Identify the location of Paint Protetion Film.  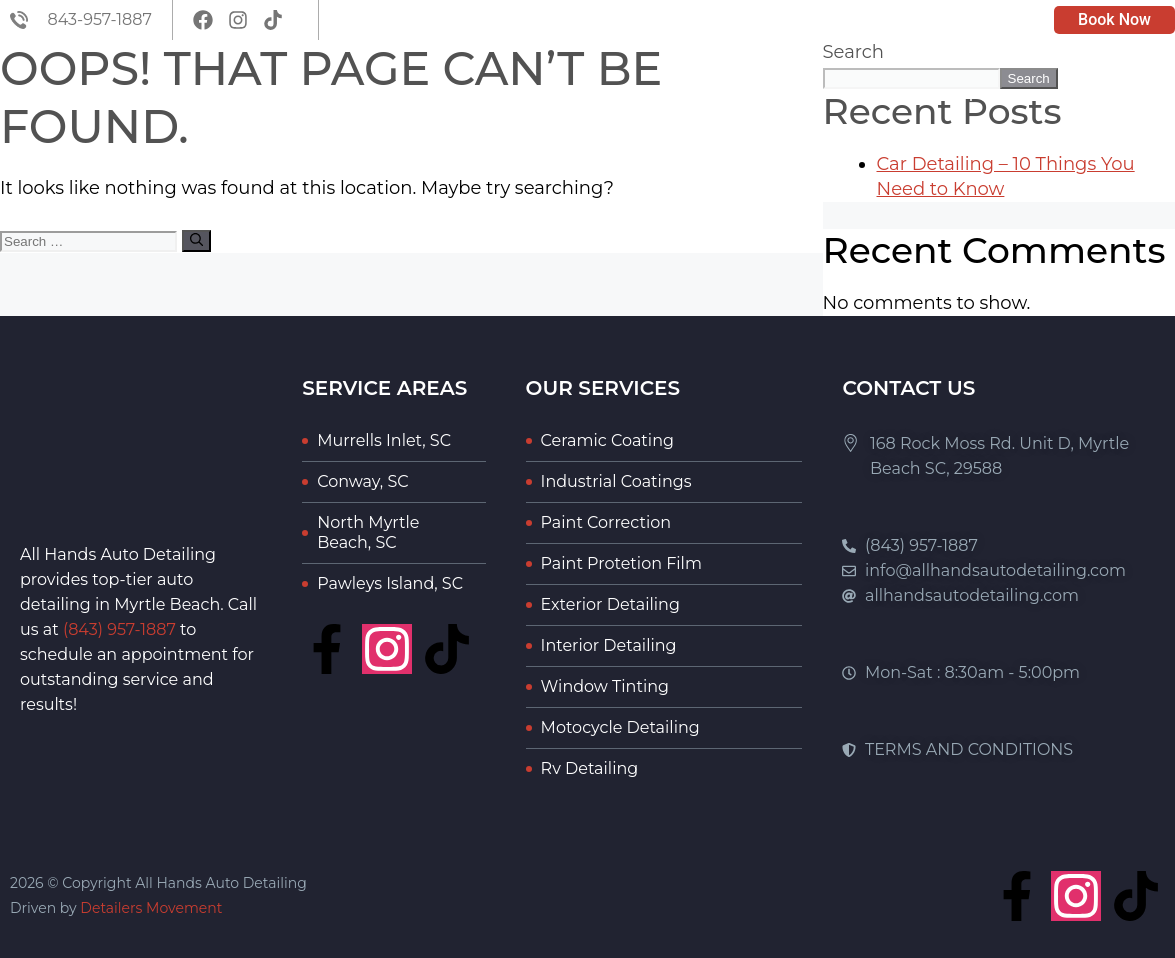
(621, 563).